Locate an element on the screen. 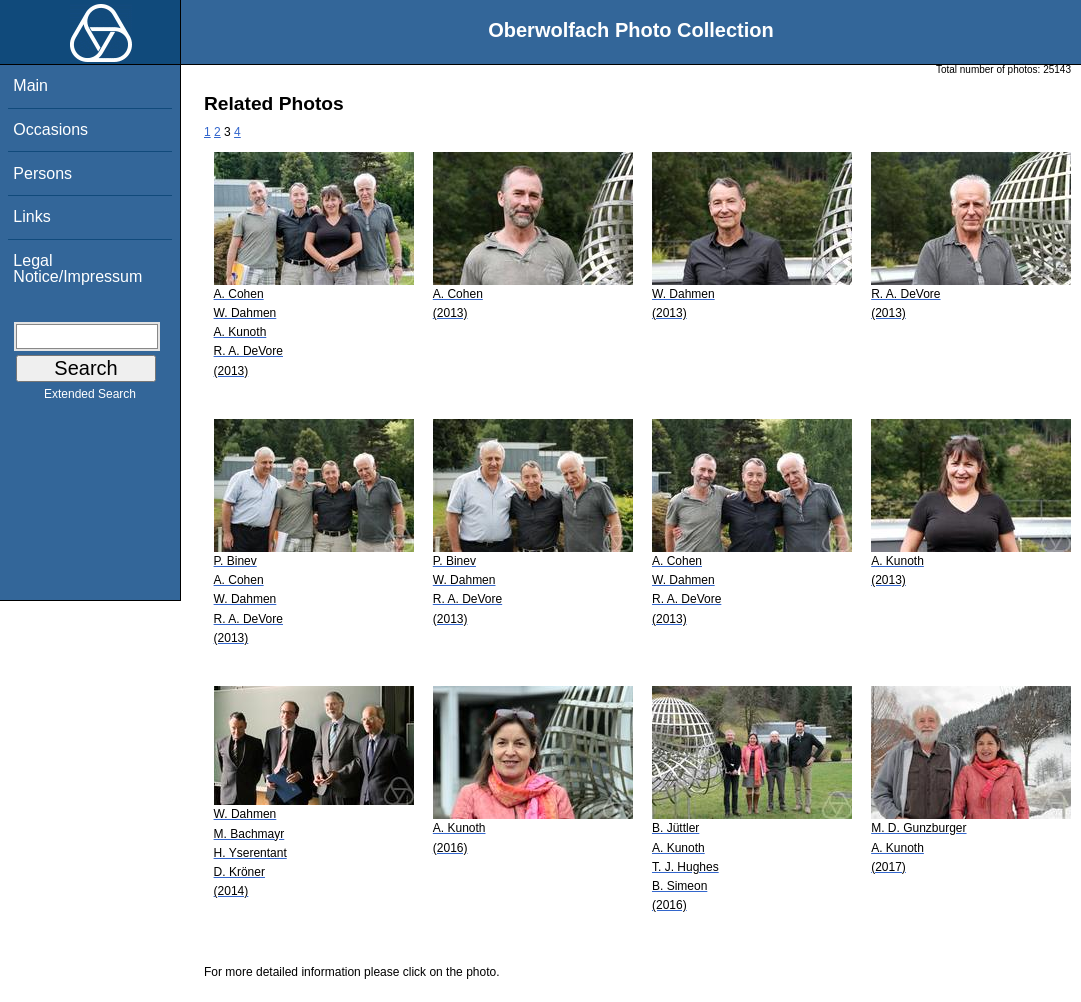  Legal Notice/Impressum is located at coordinates (77, 268).